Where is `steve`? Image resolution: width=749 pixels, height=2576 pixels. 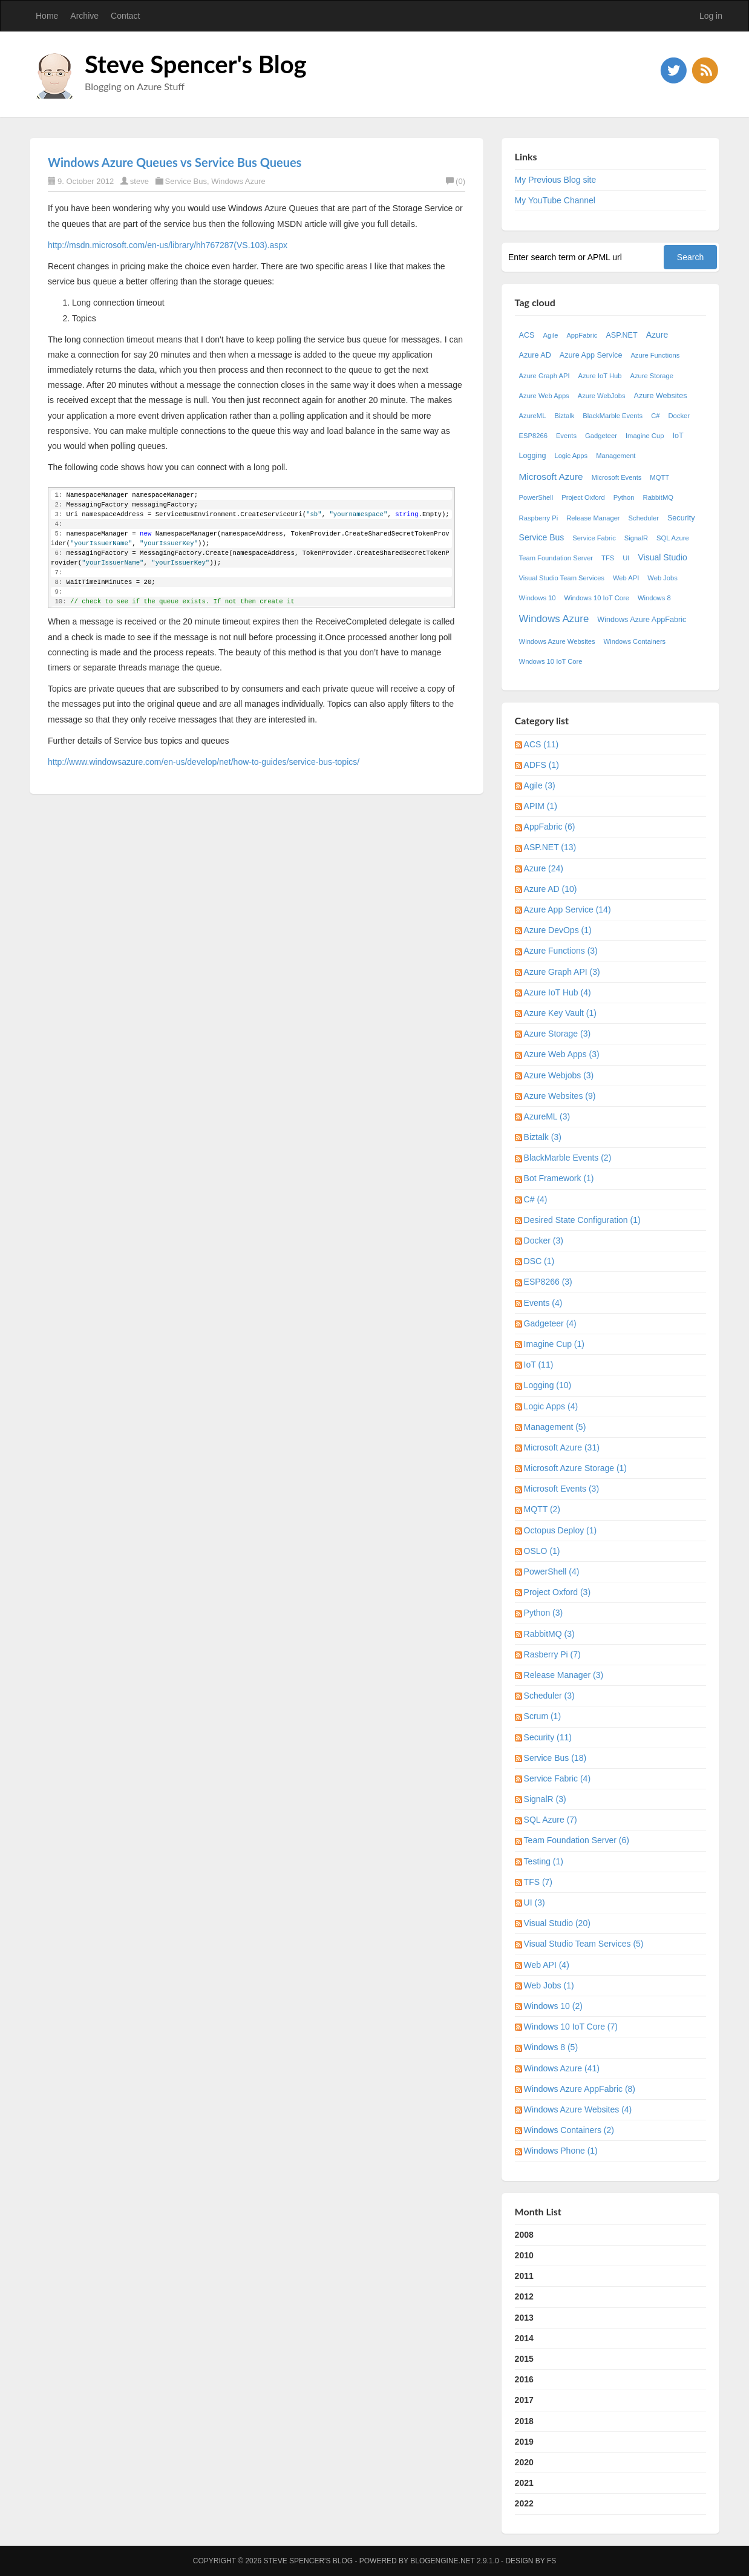
steve is located at coordinates (139, 181).